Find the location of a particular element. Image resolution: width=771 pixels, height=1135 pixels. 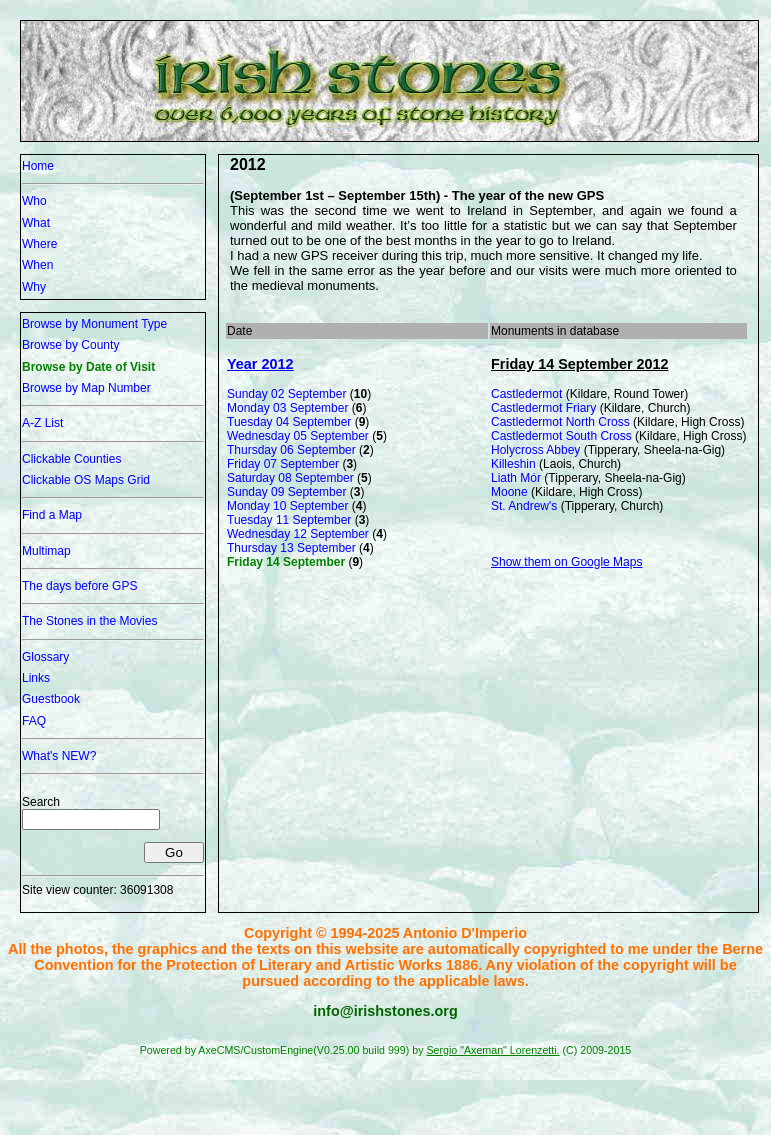

Where is located at coordinates (39, 244).